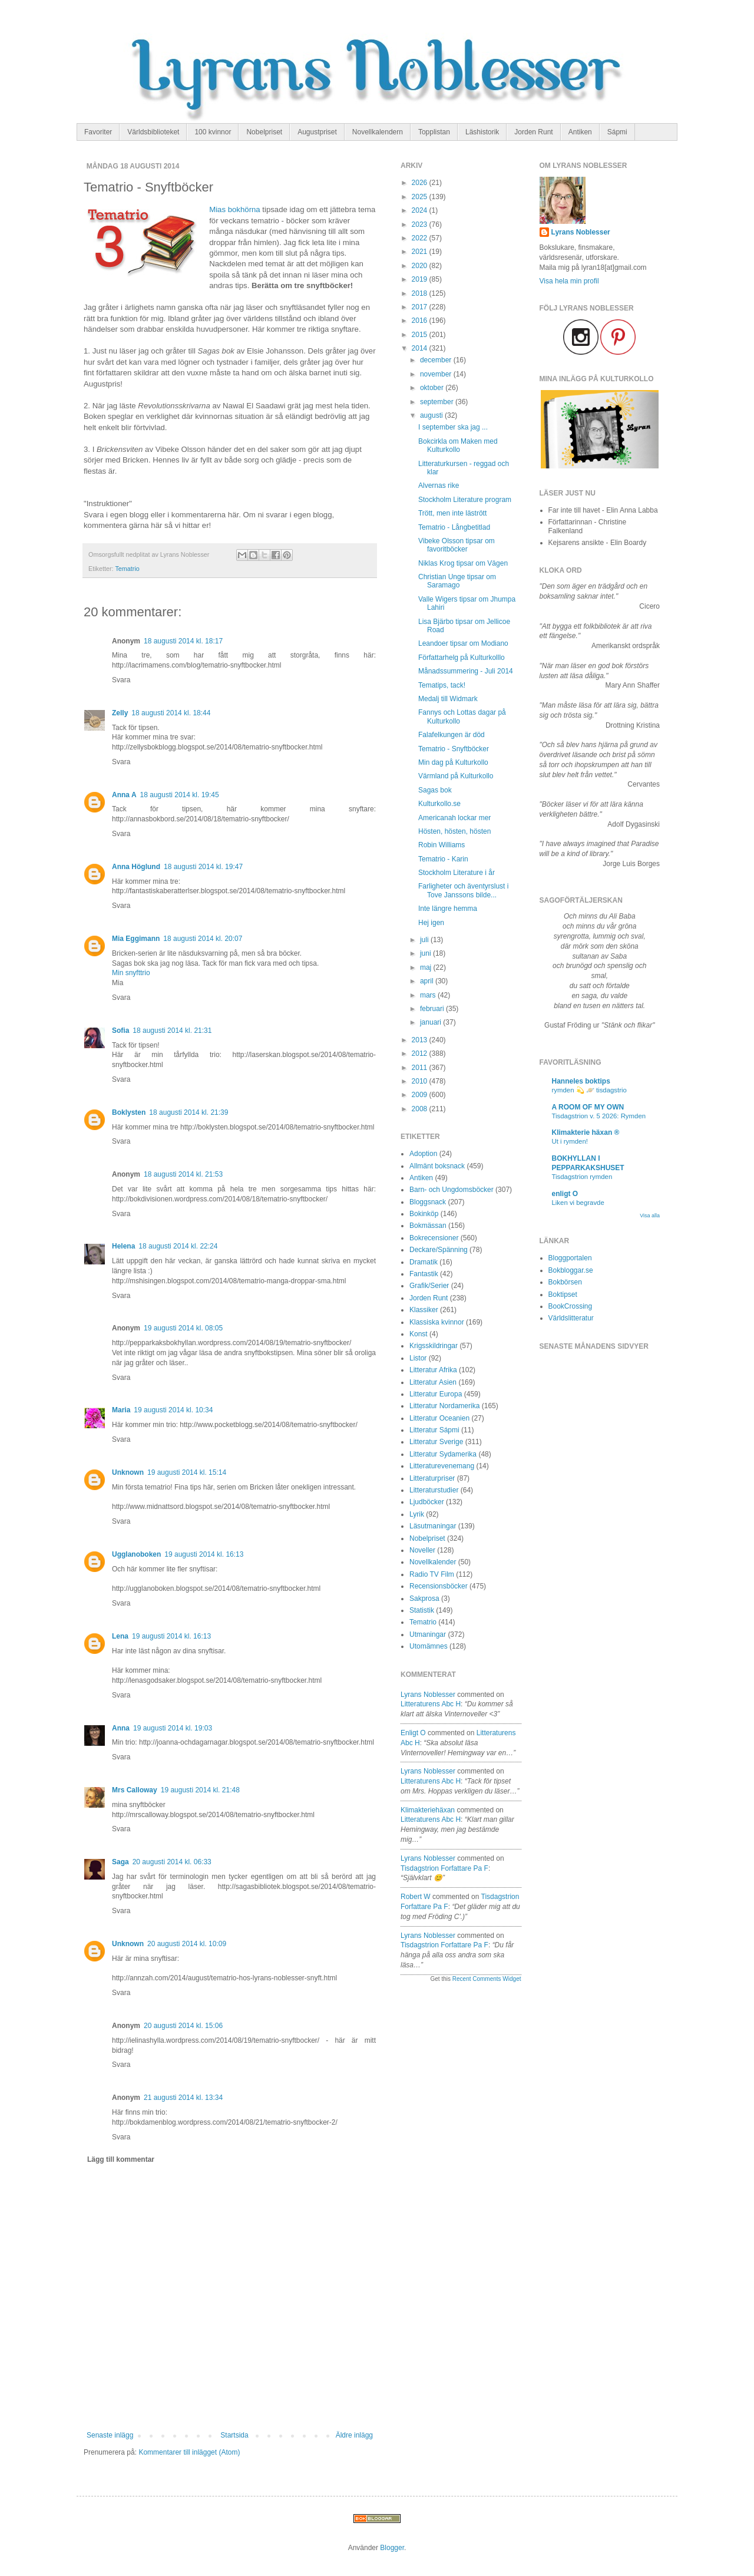  I want to click on Dramatik, so click(423, 1262).